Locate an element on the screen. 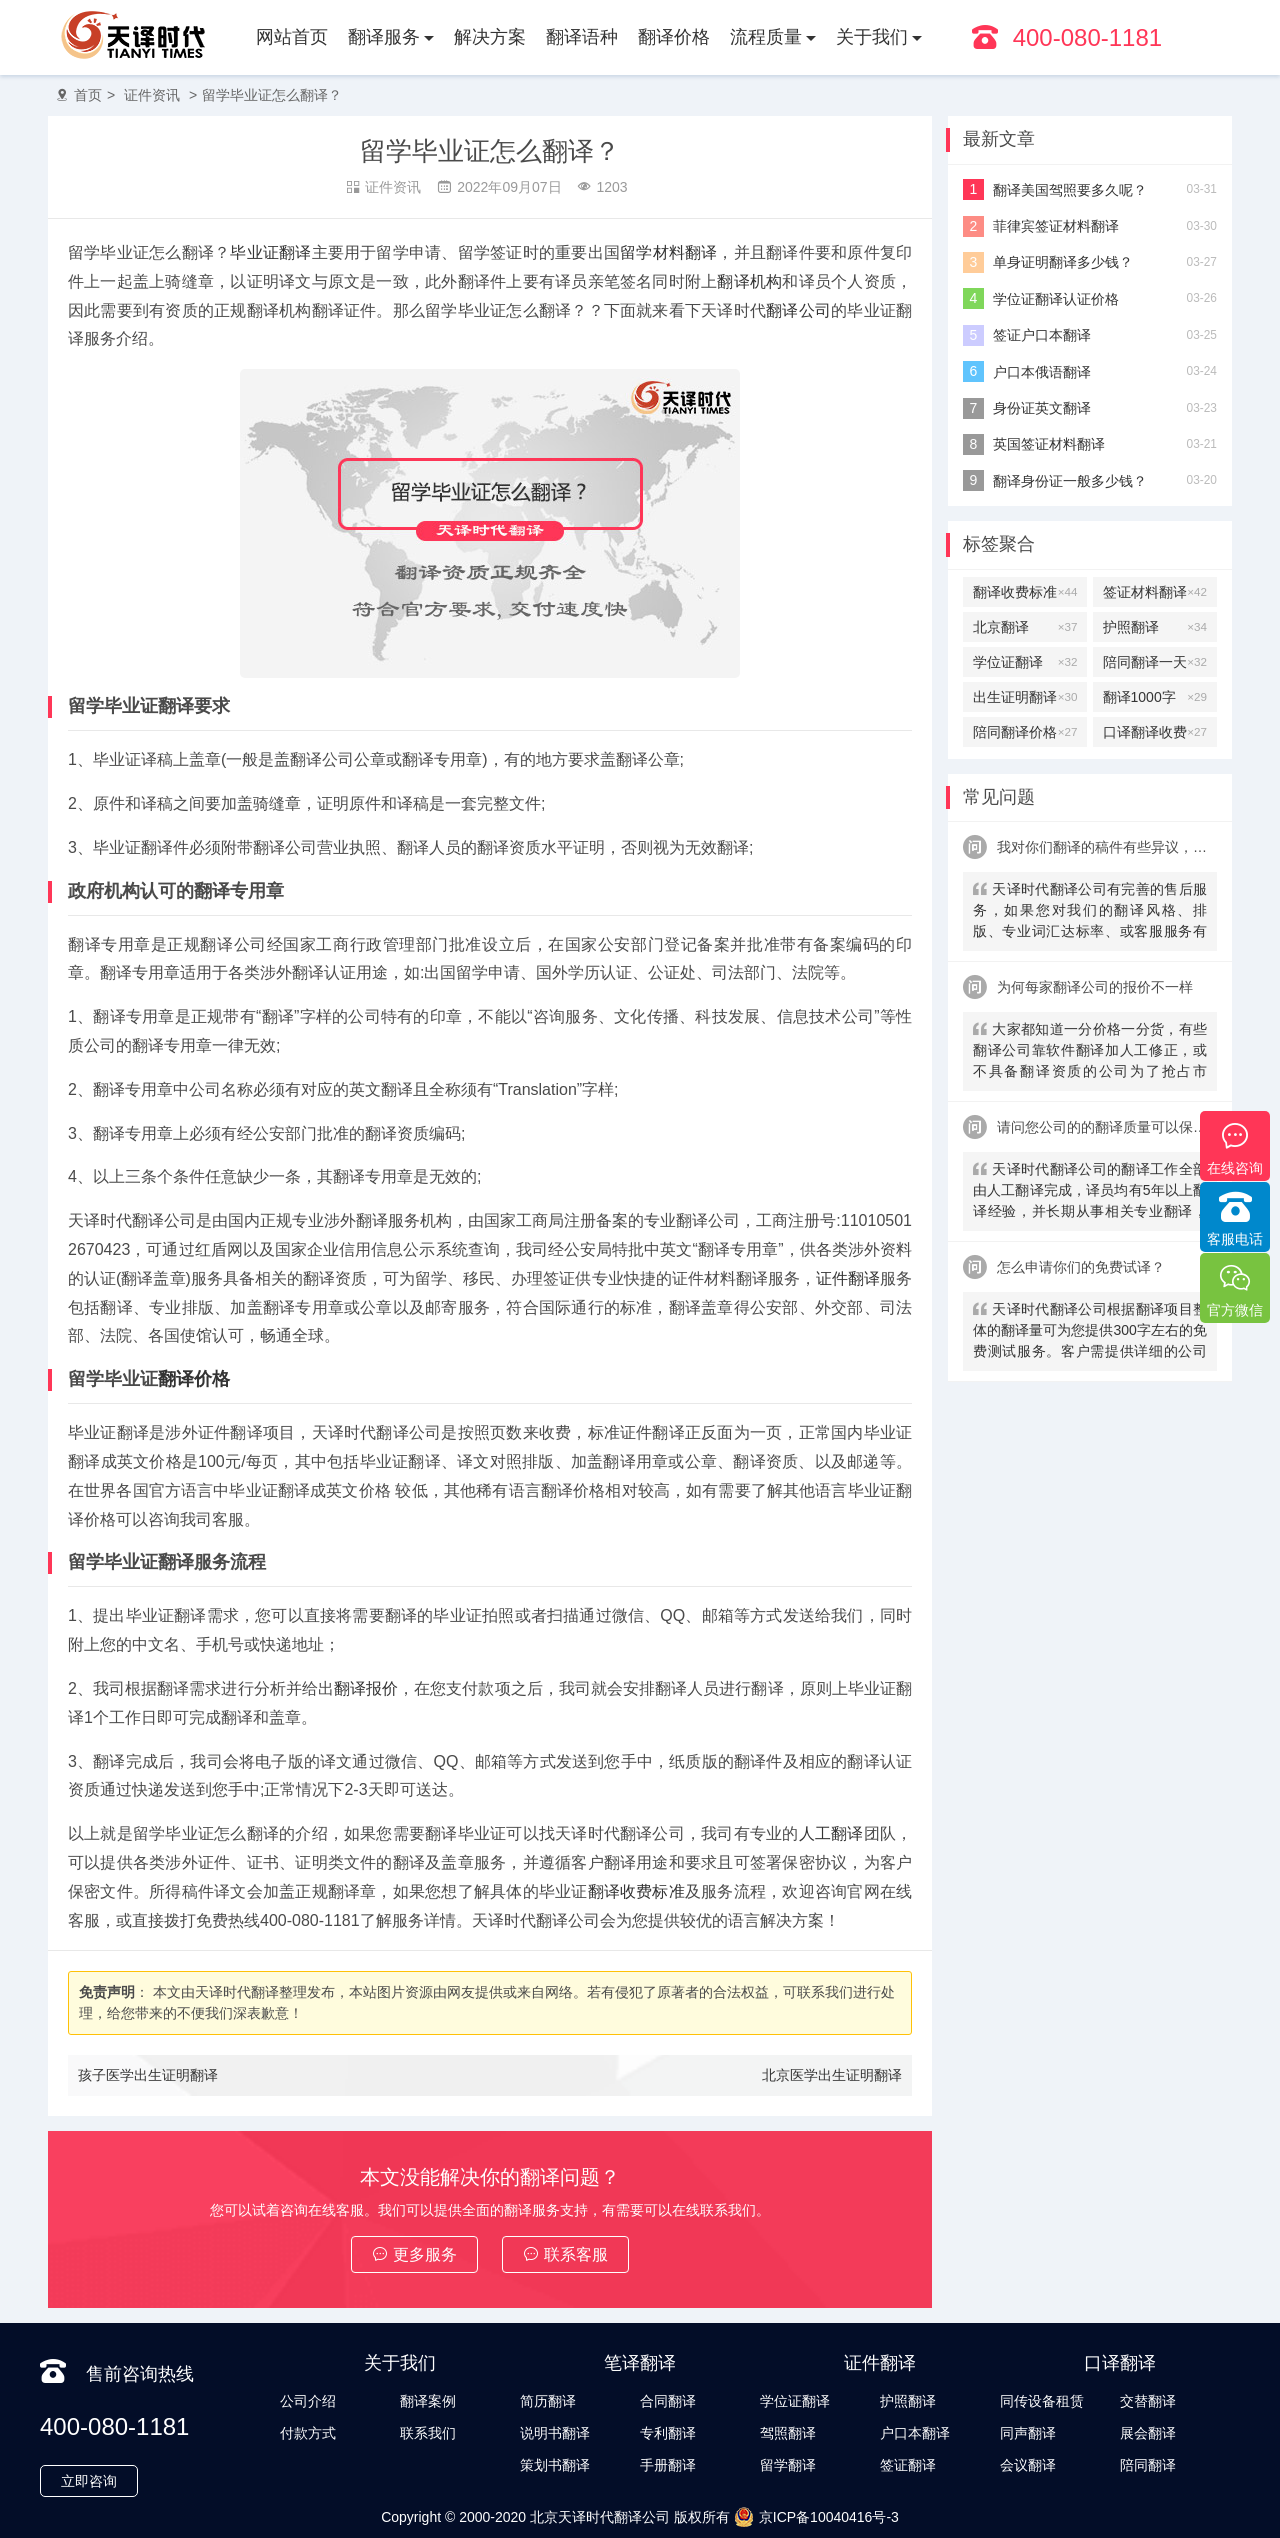  英国签证材料翻译 is located at coordinates (1049, 444).